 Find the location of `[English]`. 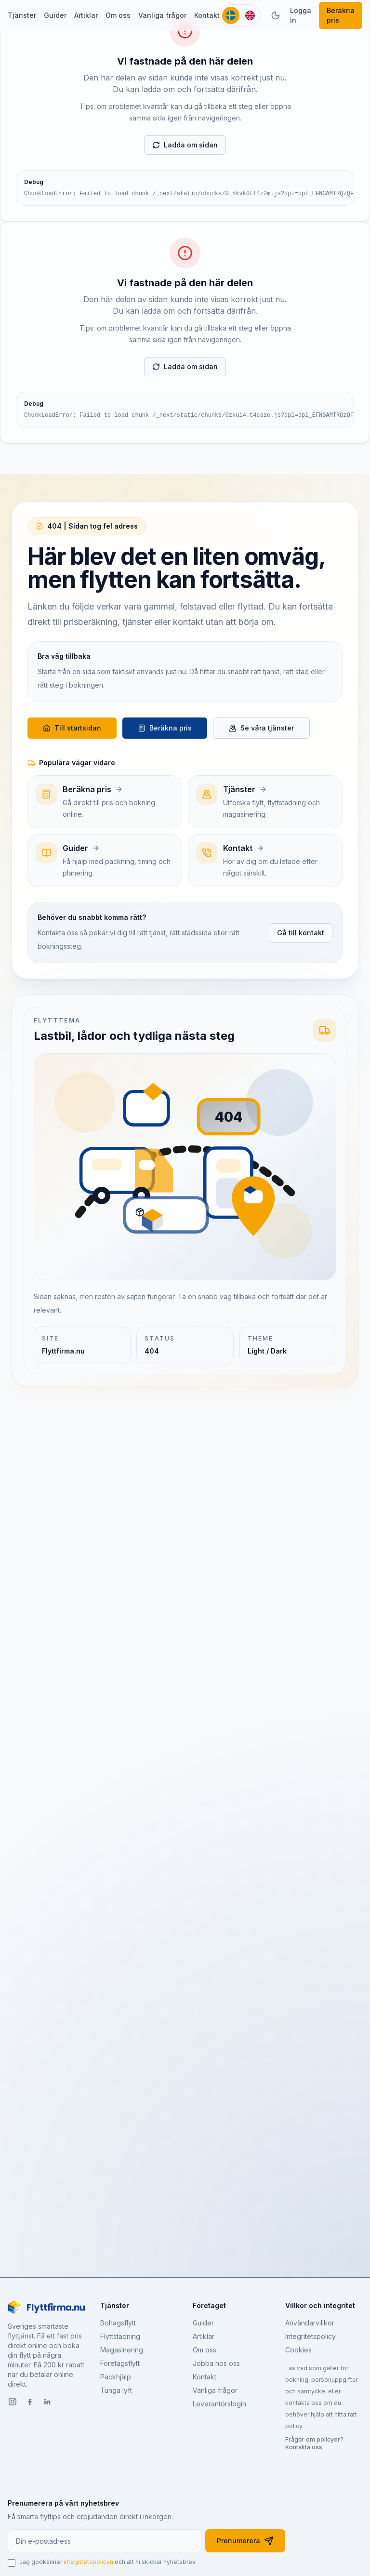

[English] is located at coordinates (250, 15).